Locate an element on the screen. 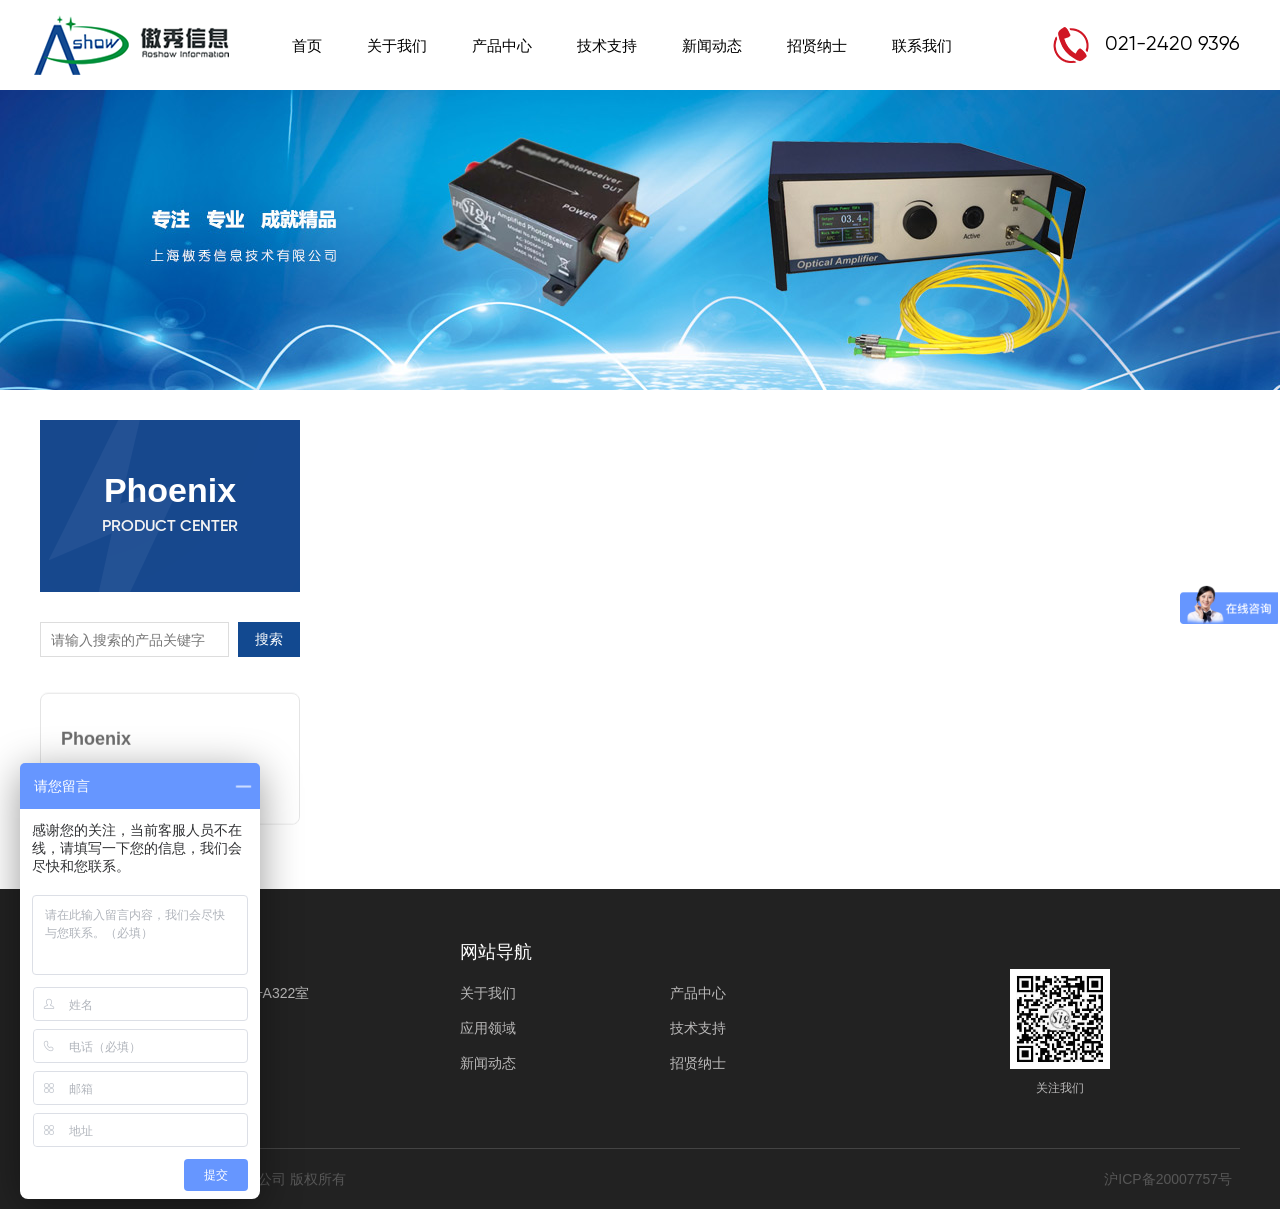  搜索 is located at coordinates (269, 639).